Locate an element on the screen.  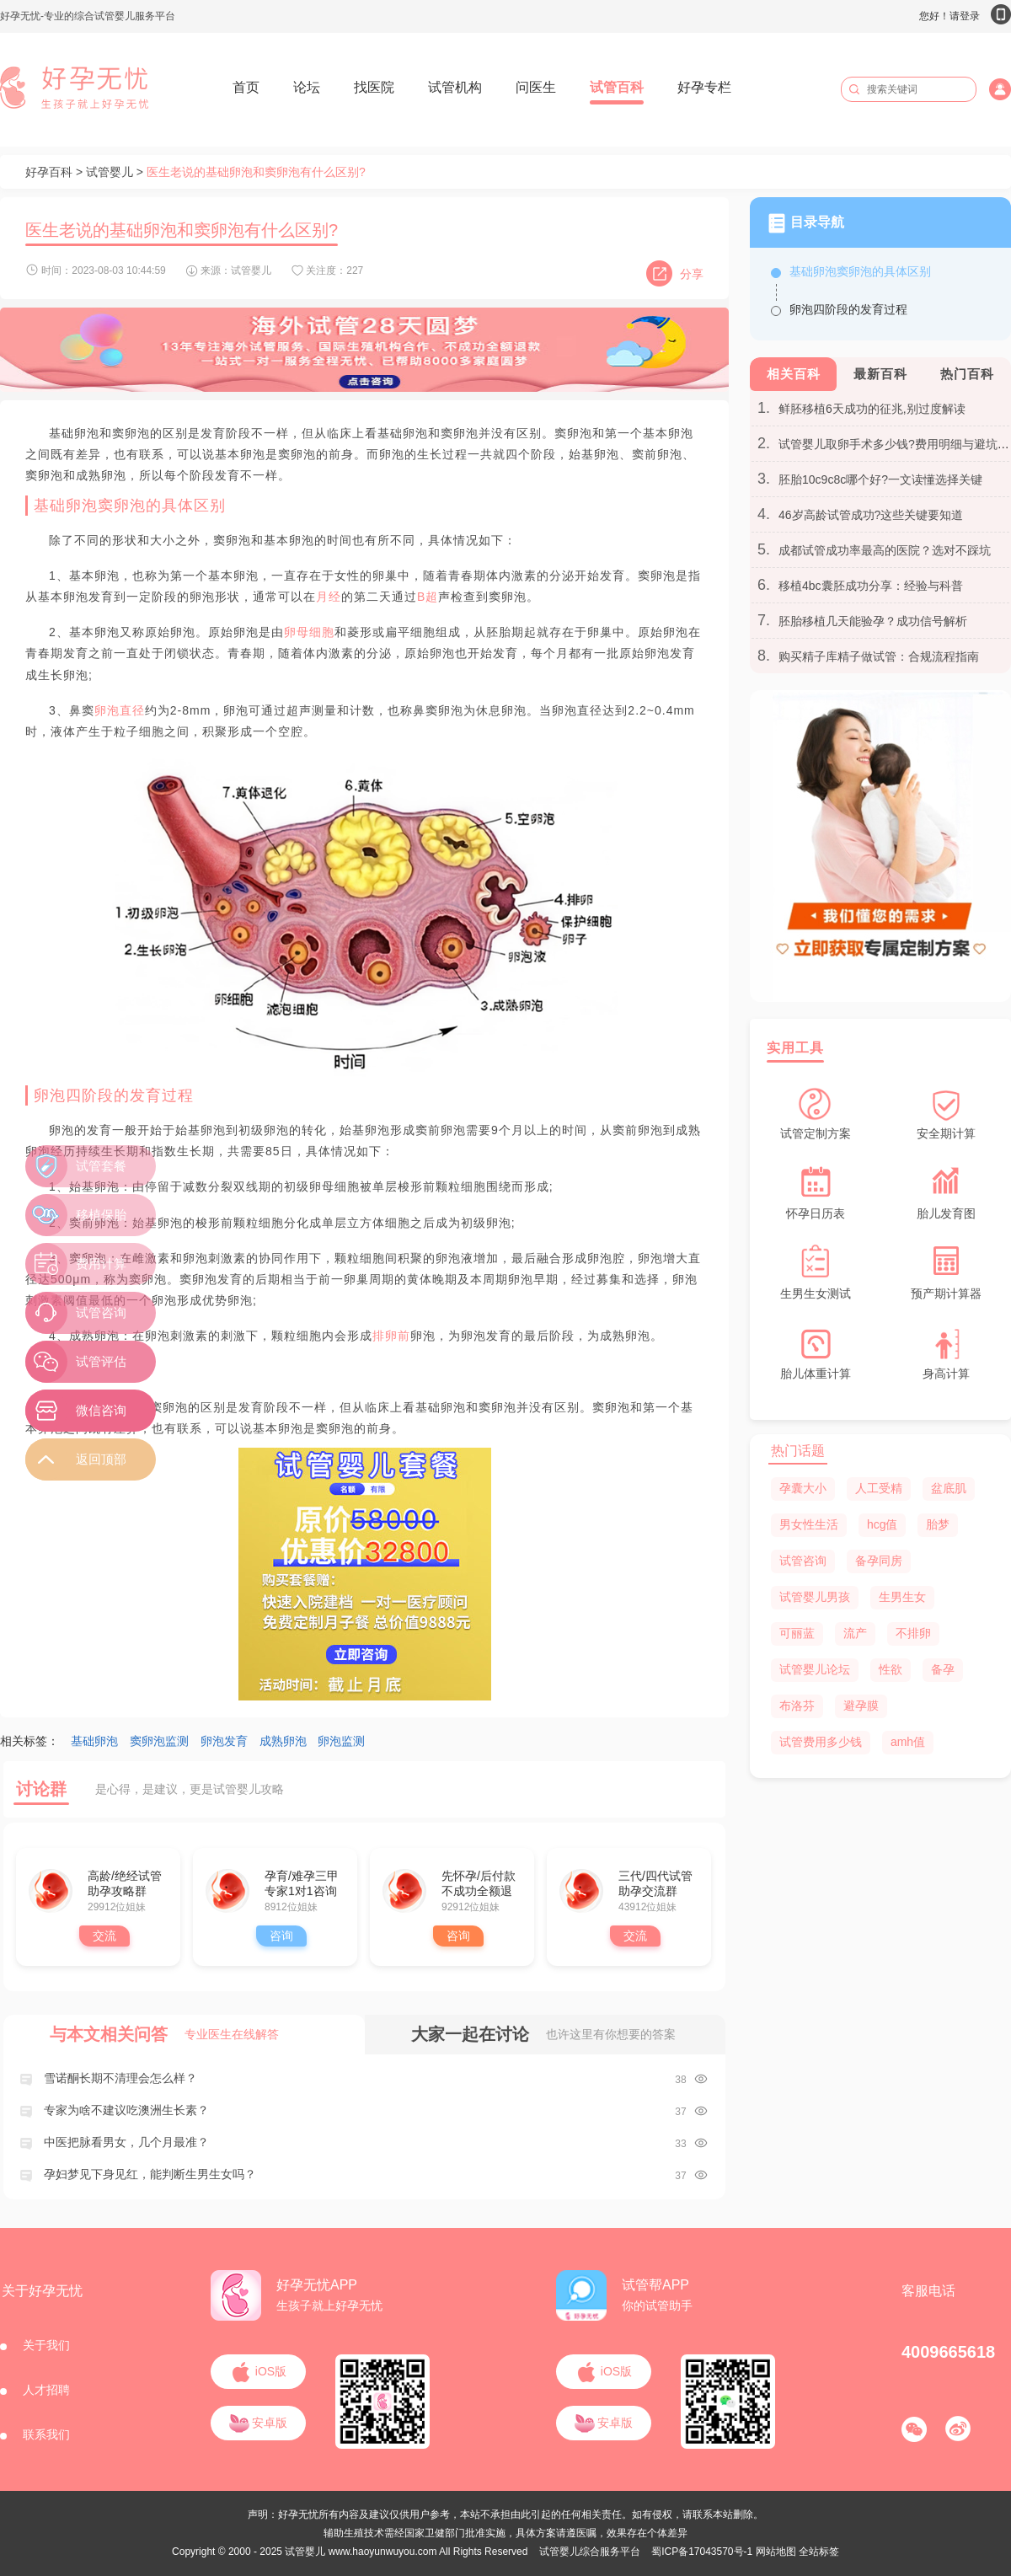
论坛 is located at coordinates (306, 87).